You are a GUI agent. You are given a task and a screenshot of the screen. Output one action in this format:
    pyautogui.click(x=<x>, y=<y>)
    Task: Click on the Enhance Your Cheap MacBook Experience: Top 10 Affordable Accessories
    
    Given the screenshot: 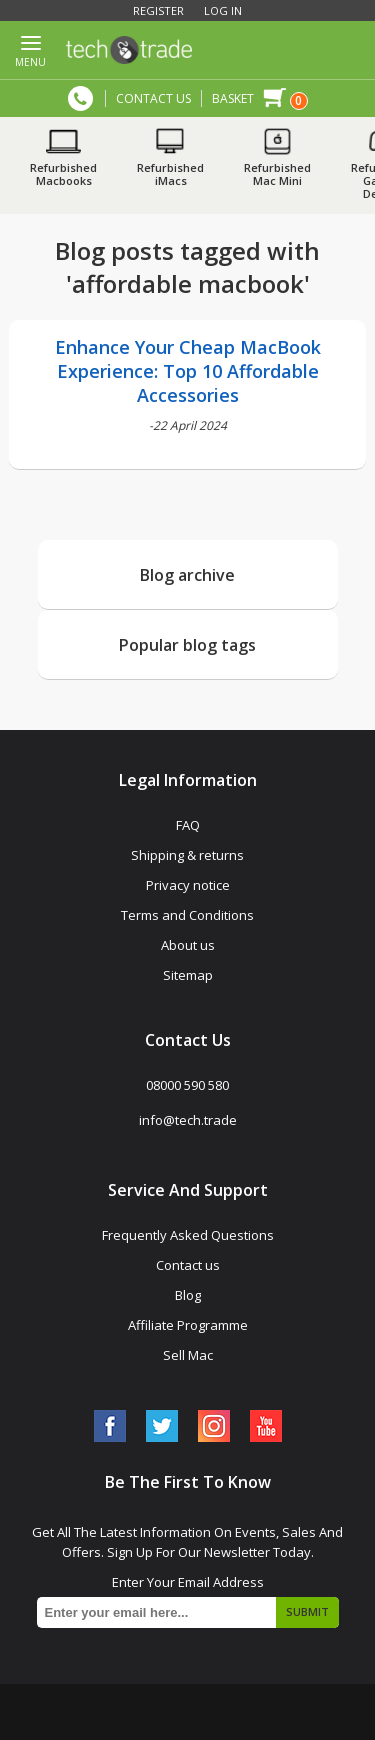 What is the action you would take?
    pyautogui.click(x=188, y=371)
    